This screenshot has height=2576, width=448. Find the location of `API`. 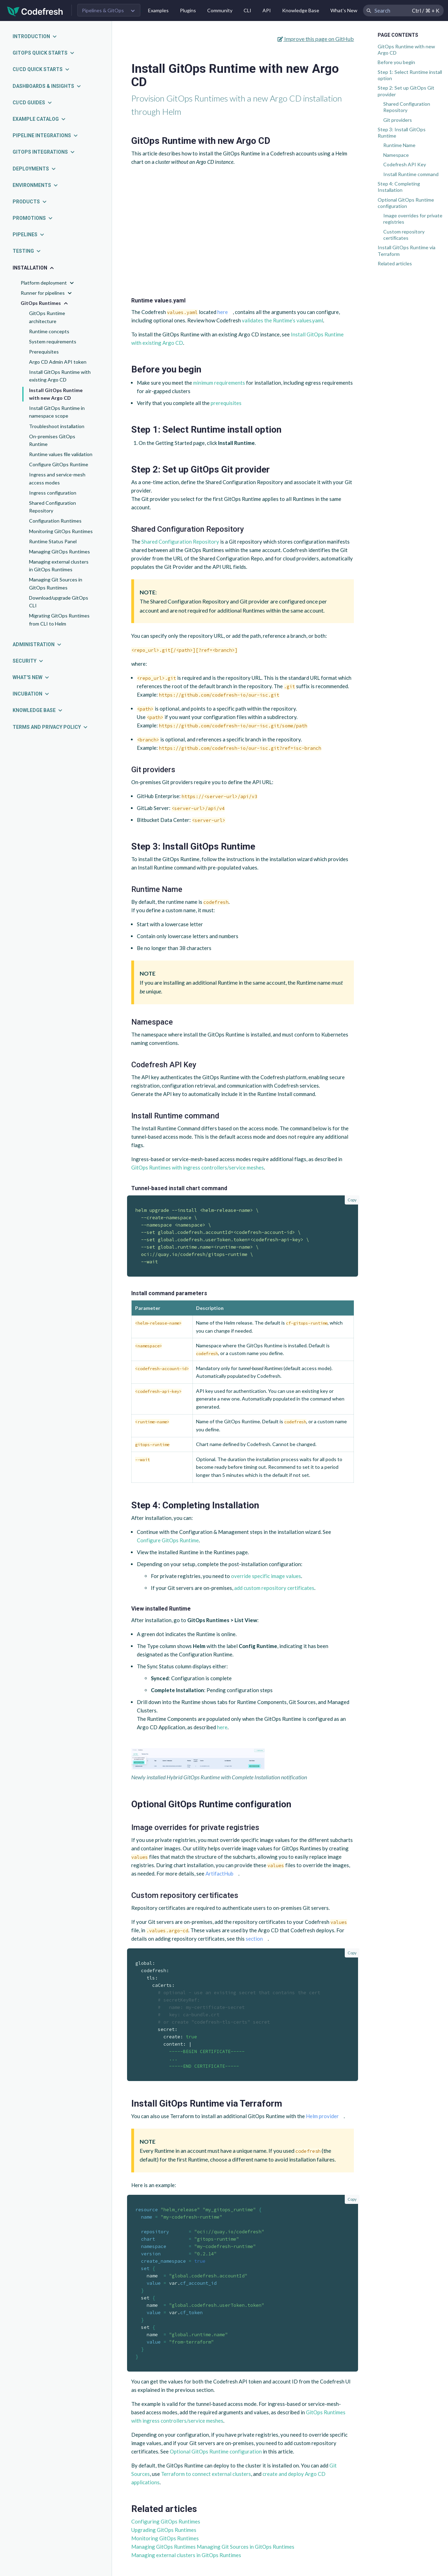

API is located at coordinates (266, 10).